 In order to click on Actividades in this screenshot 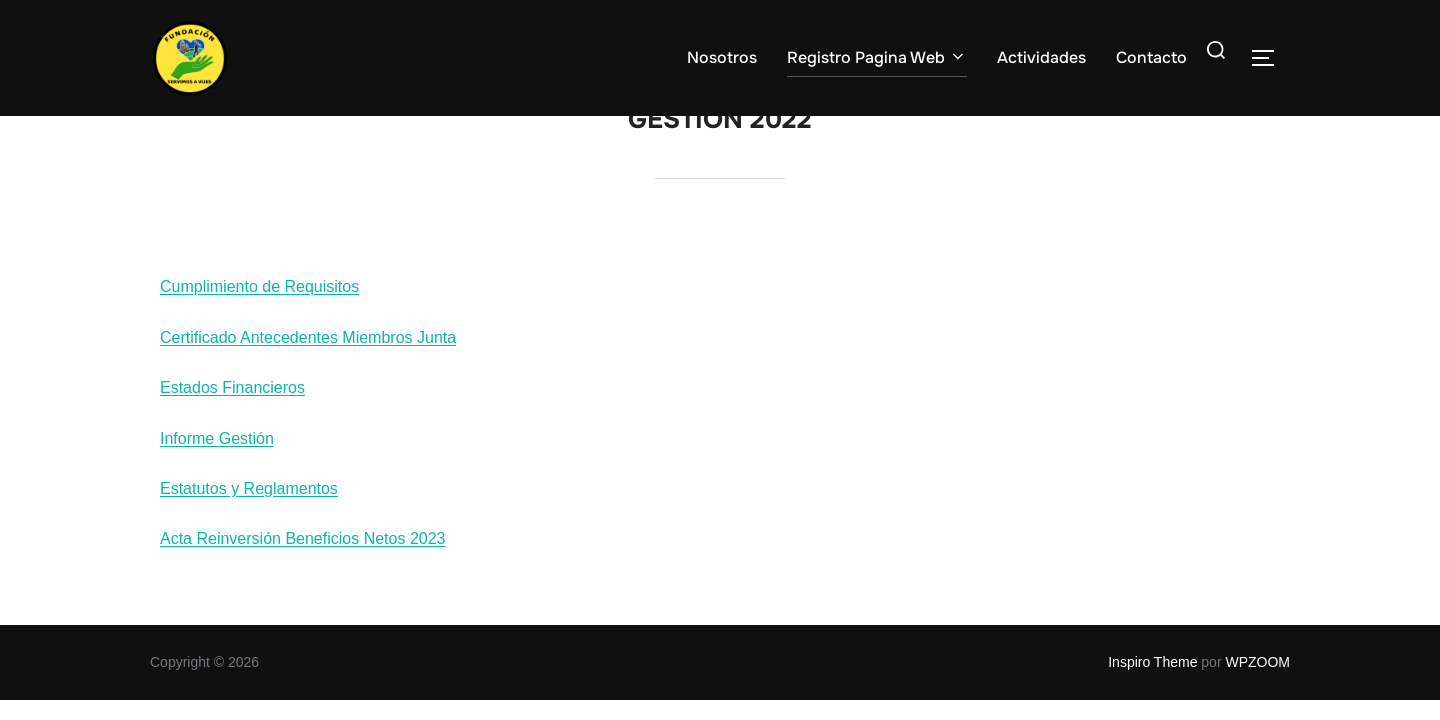, I will do `click(1041, 57)`.